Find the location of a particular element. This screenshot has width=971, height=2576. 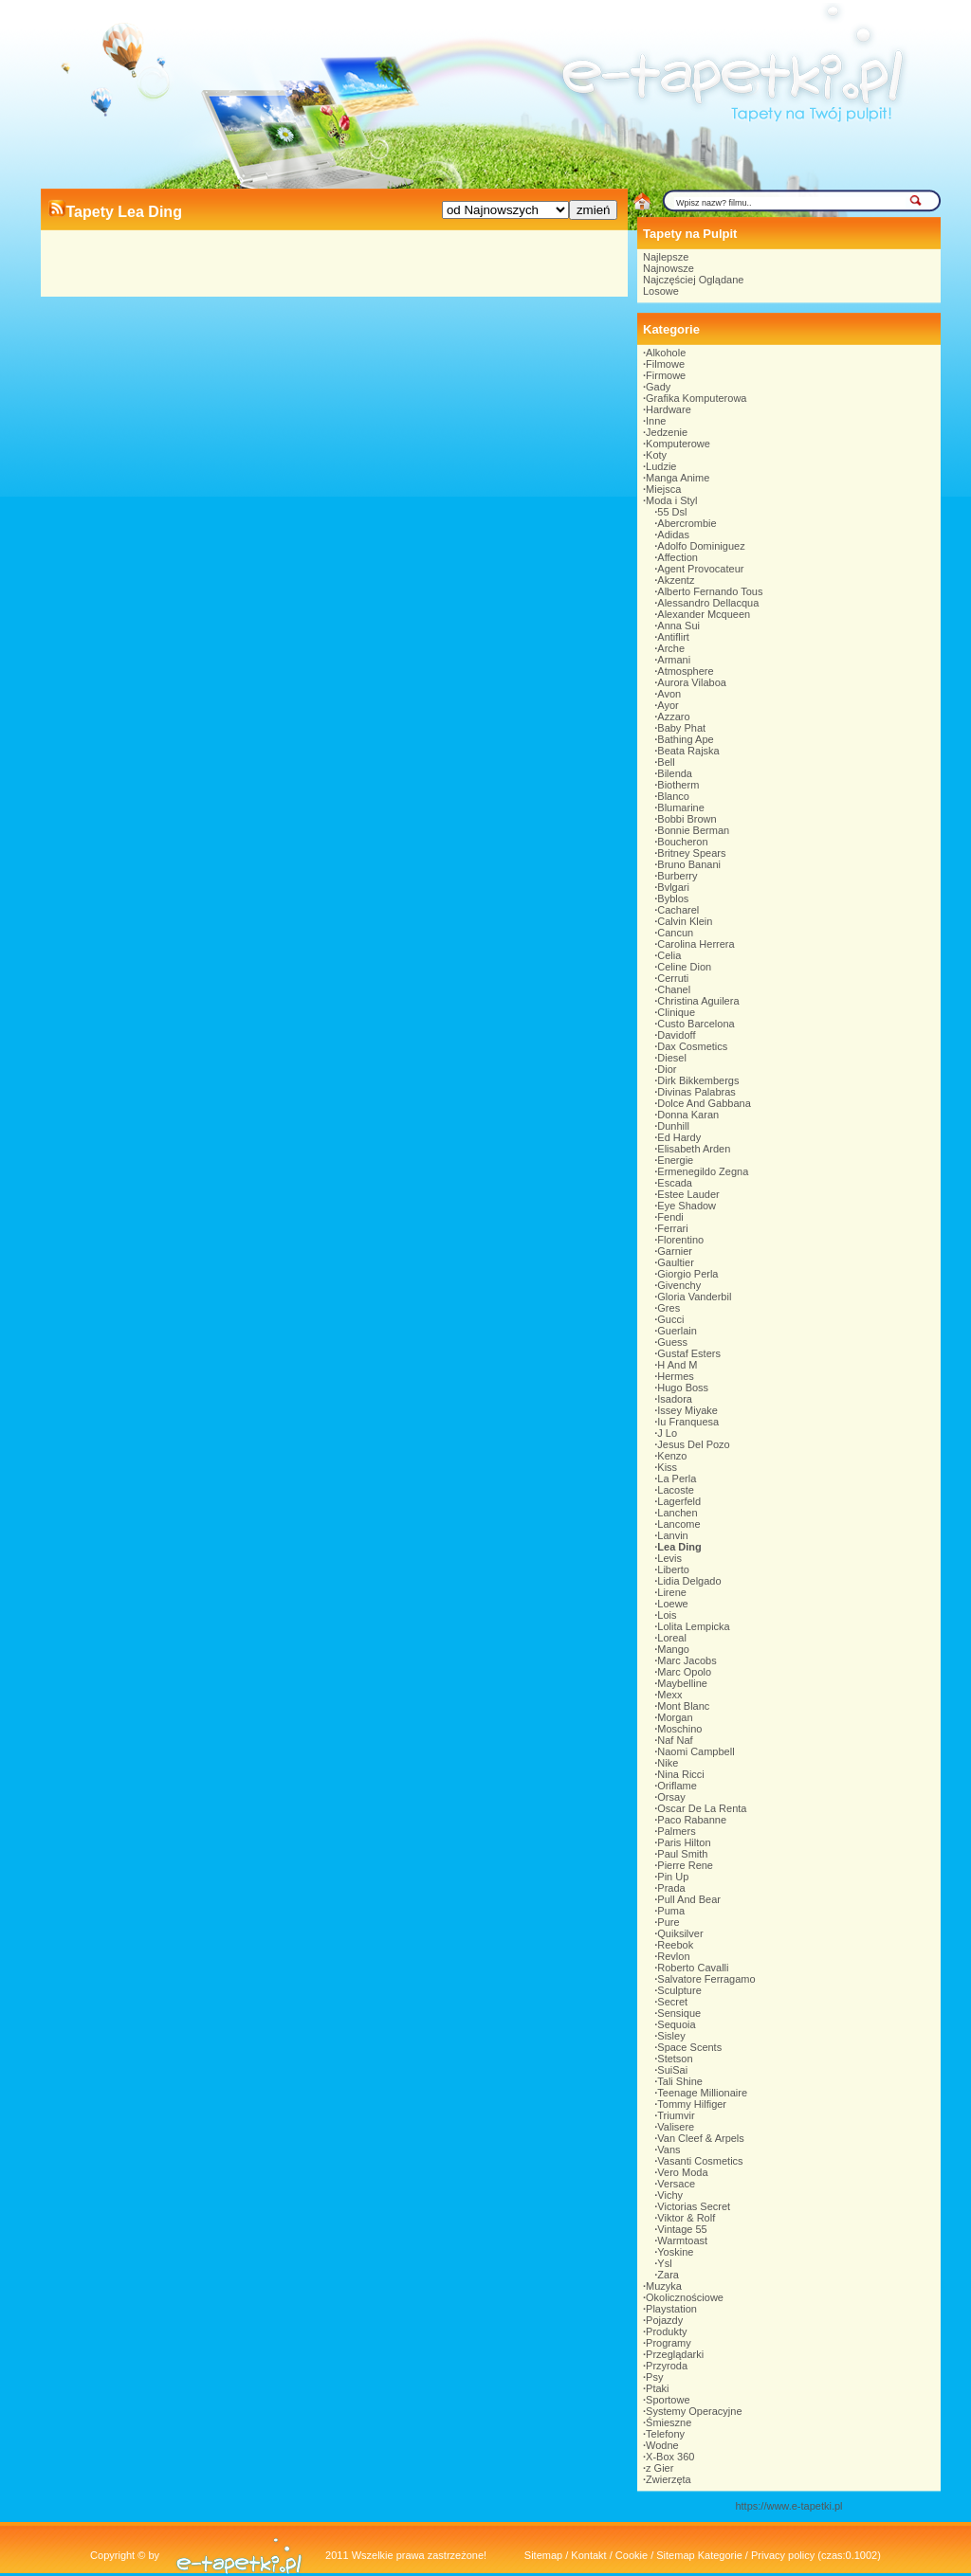

Givenchy is located at coordinates (679, 1285).